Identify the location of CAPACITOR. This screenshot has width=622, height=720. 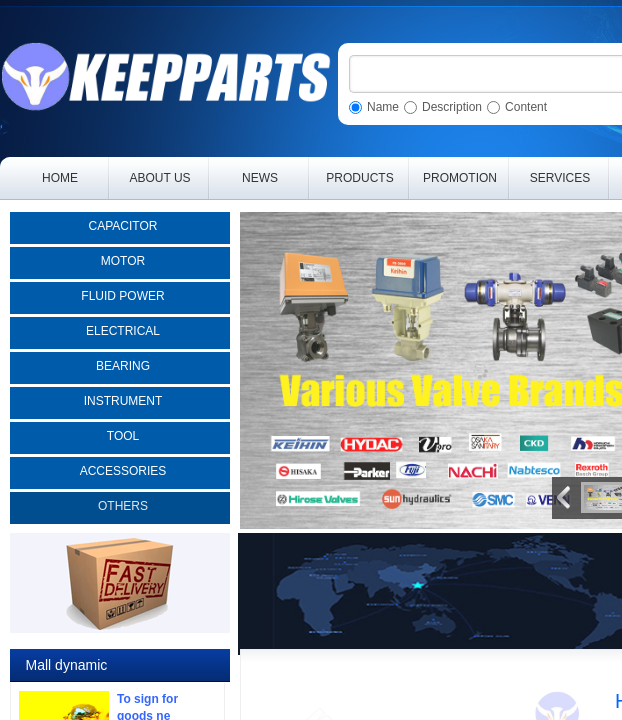
(123, 226).